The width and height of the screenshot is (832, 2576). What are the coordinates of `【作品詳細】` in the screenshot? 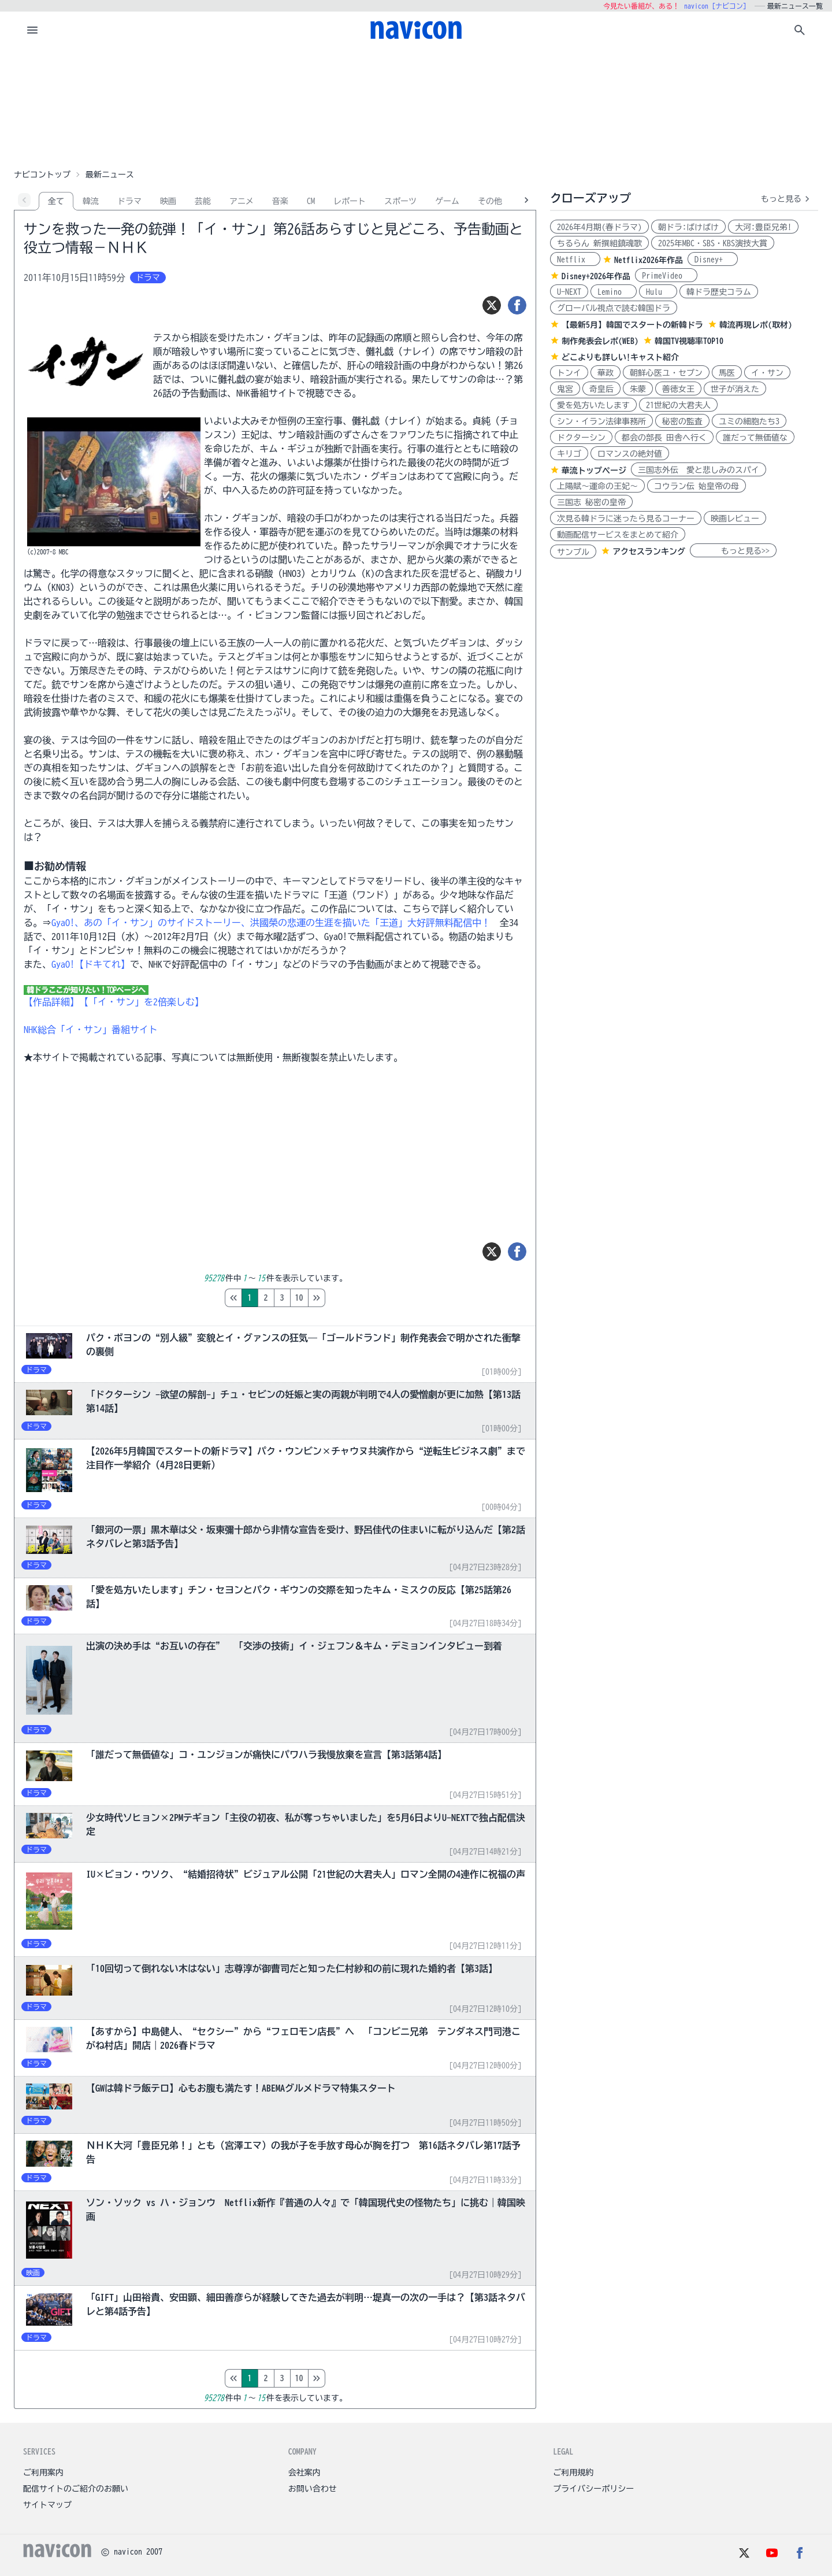 It's located at (51, 1001).